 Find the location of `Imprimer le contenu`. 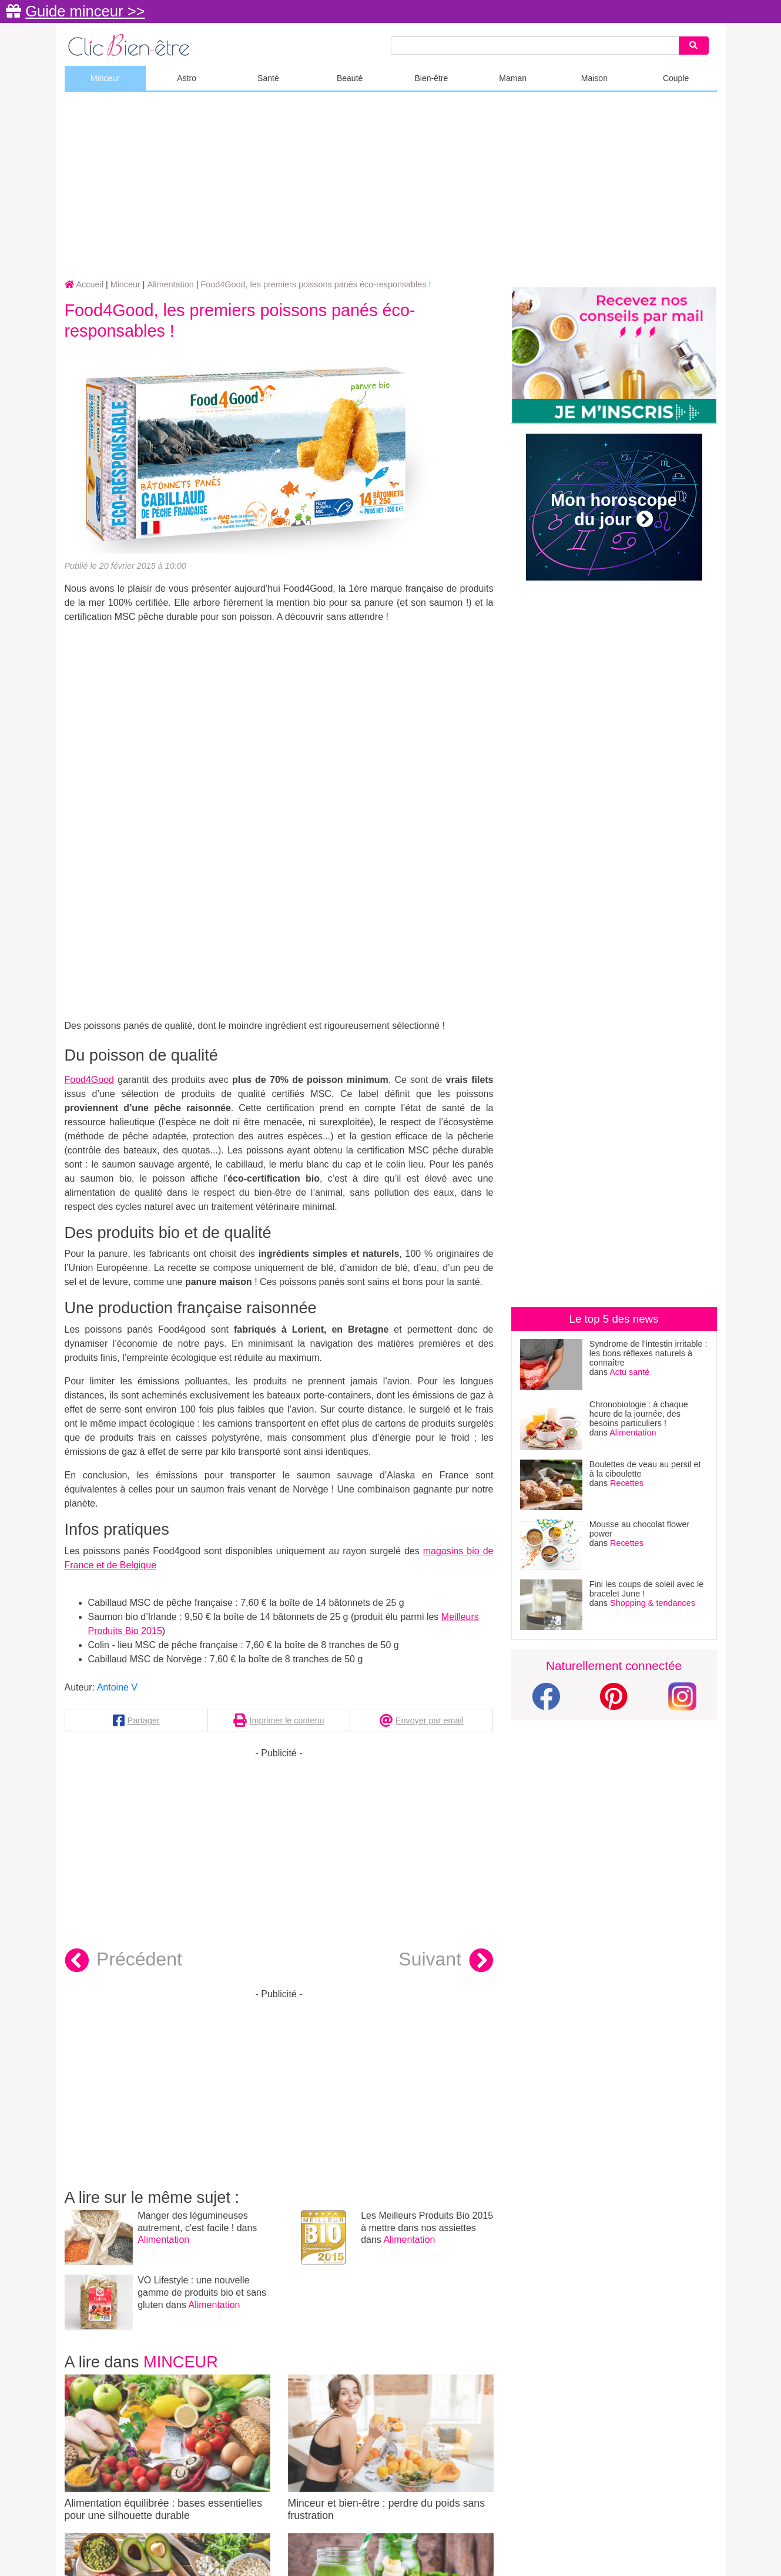

Imprimer le contenu is located at coordinates (286, 1720).